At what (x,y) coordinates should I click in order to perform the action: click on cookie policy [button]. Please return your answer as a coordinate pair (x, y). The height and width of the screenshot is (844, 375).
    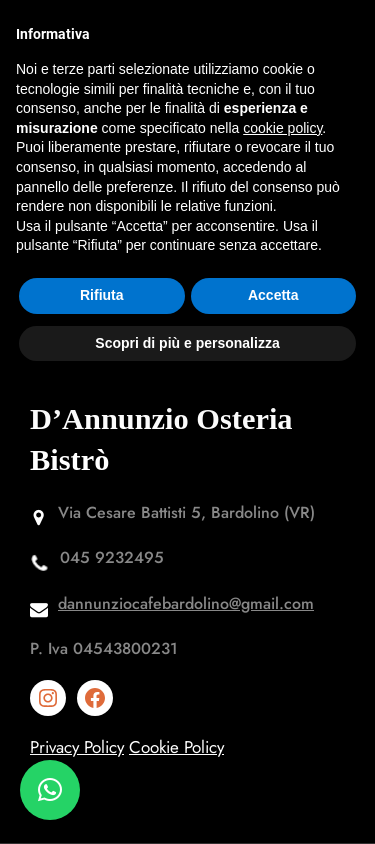
    Looking at the image, I should click on (282, 128).